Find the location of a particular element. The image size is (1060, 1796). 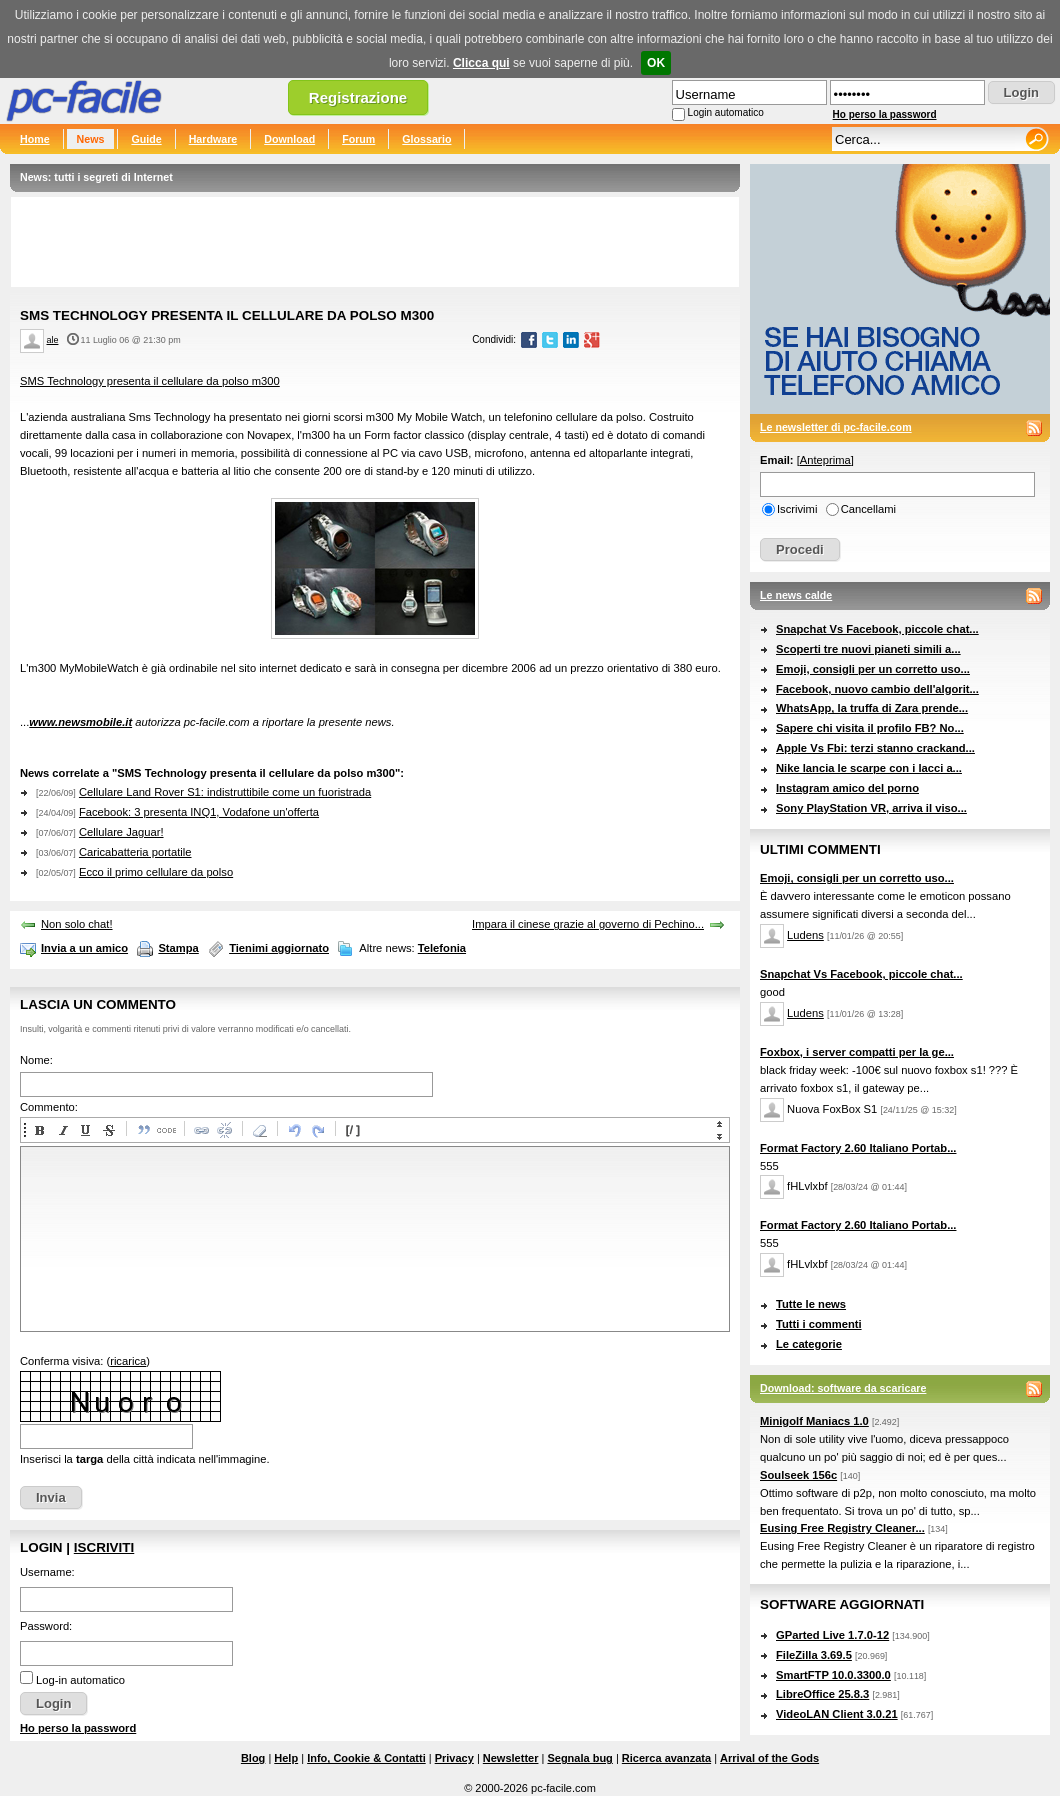

News is located at coordinates (91, 139).